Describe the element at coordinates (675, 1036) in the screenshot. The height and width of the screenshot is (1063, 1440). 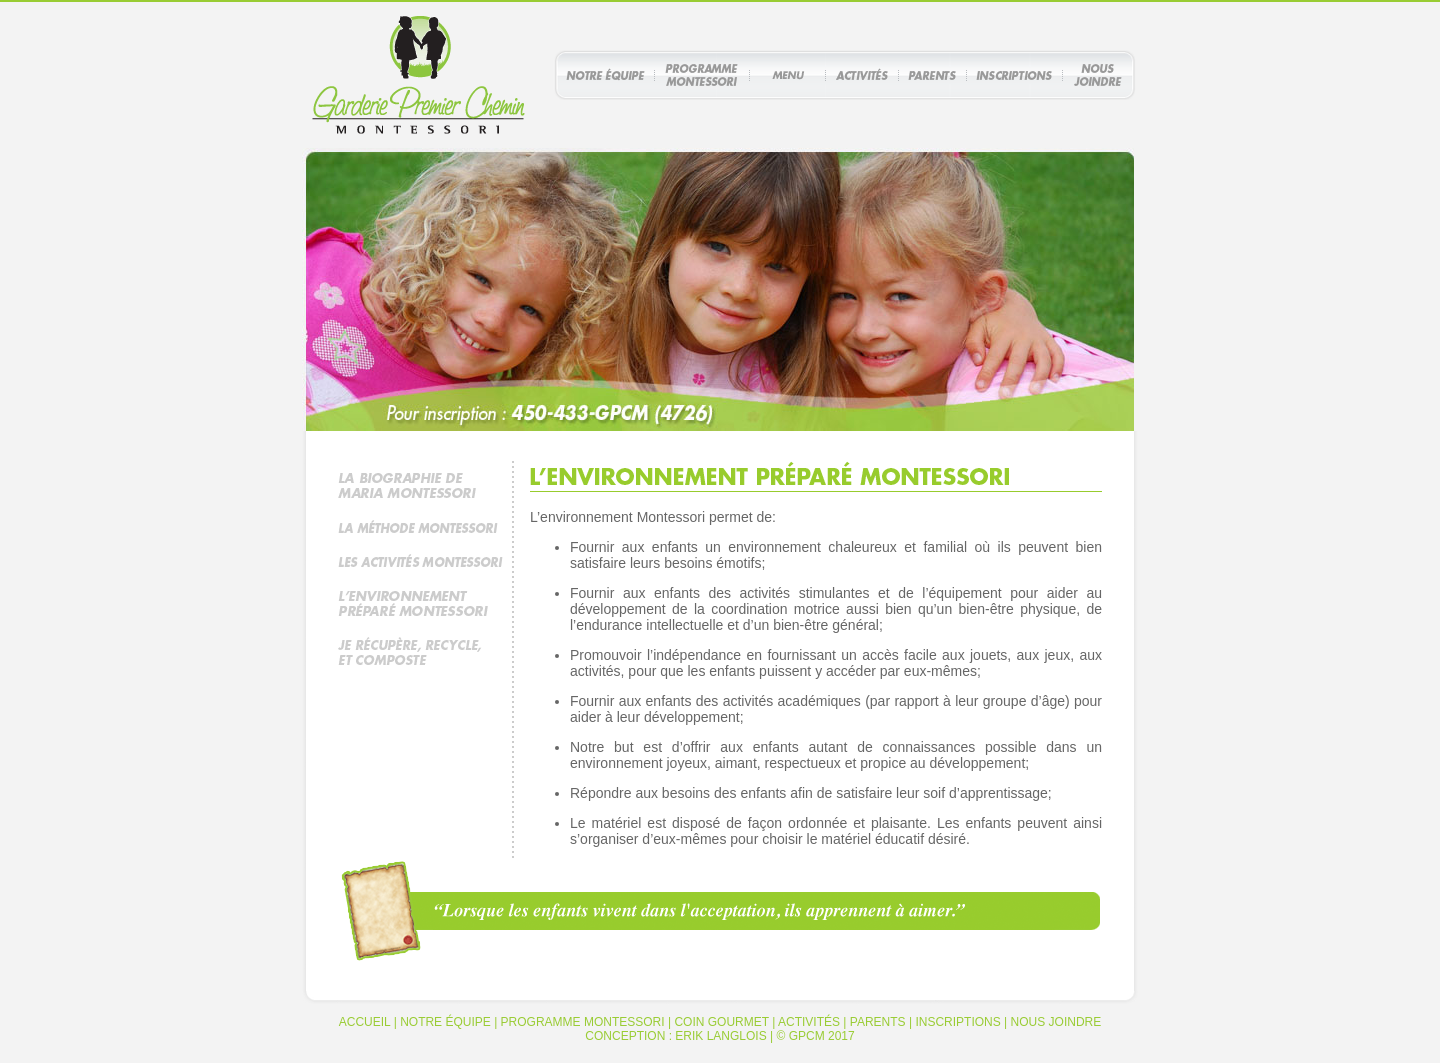
I see `CONCEPTION : ERIK LANGLOIS` at that location.